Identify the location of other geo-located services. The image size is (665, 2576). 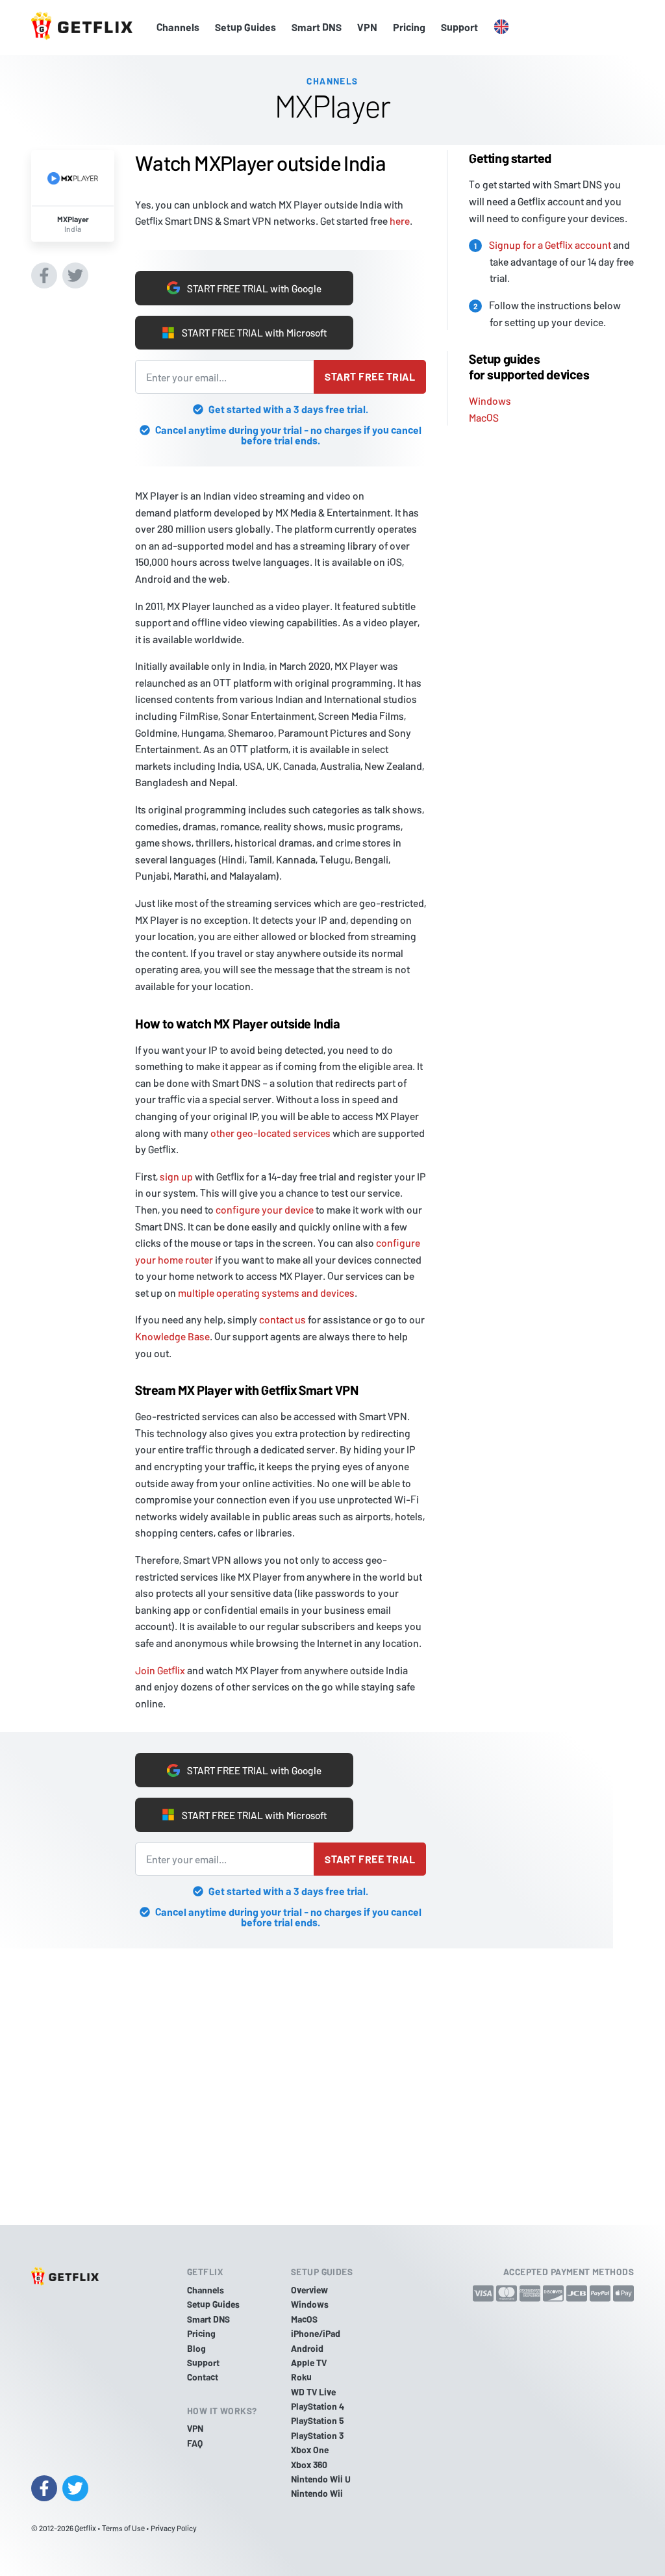
(270, 1133).